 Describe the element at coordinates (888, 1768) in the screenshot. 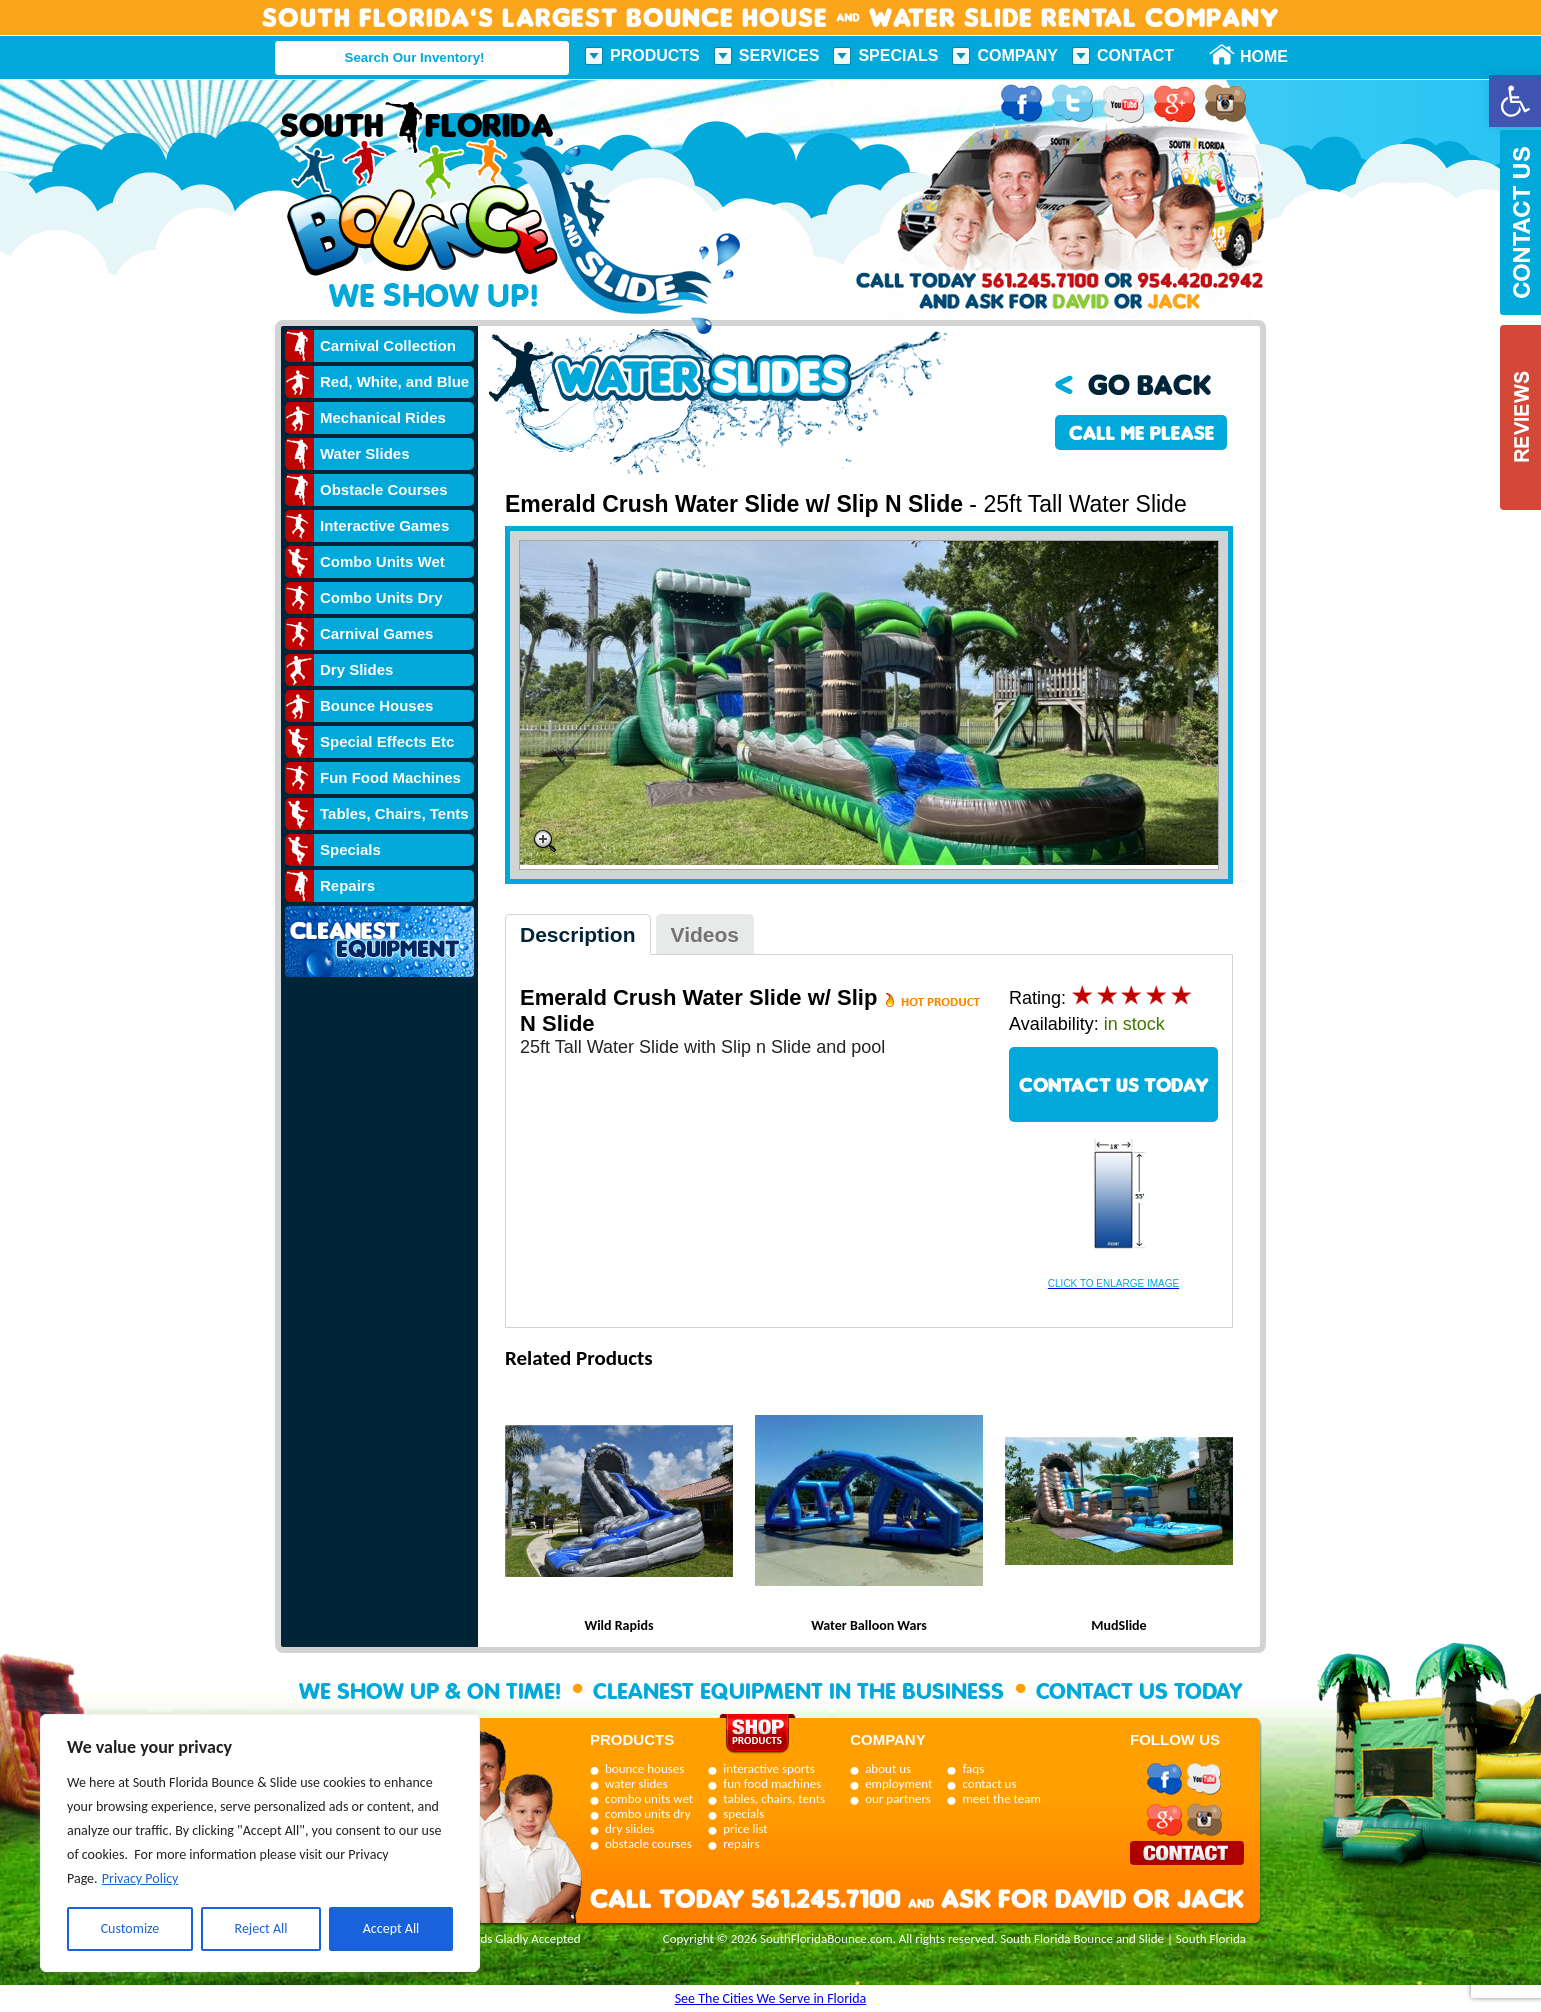

I see `about us` at that location.